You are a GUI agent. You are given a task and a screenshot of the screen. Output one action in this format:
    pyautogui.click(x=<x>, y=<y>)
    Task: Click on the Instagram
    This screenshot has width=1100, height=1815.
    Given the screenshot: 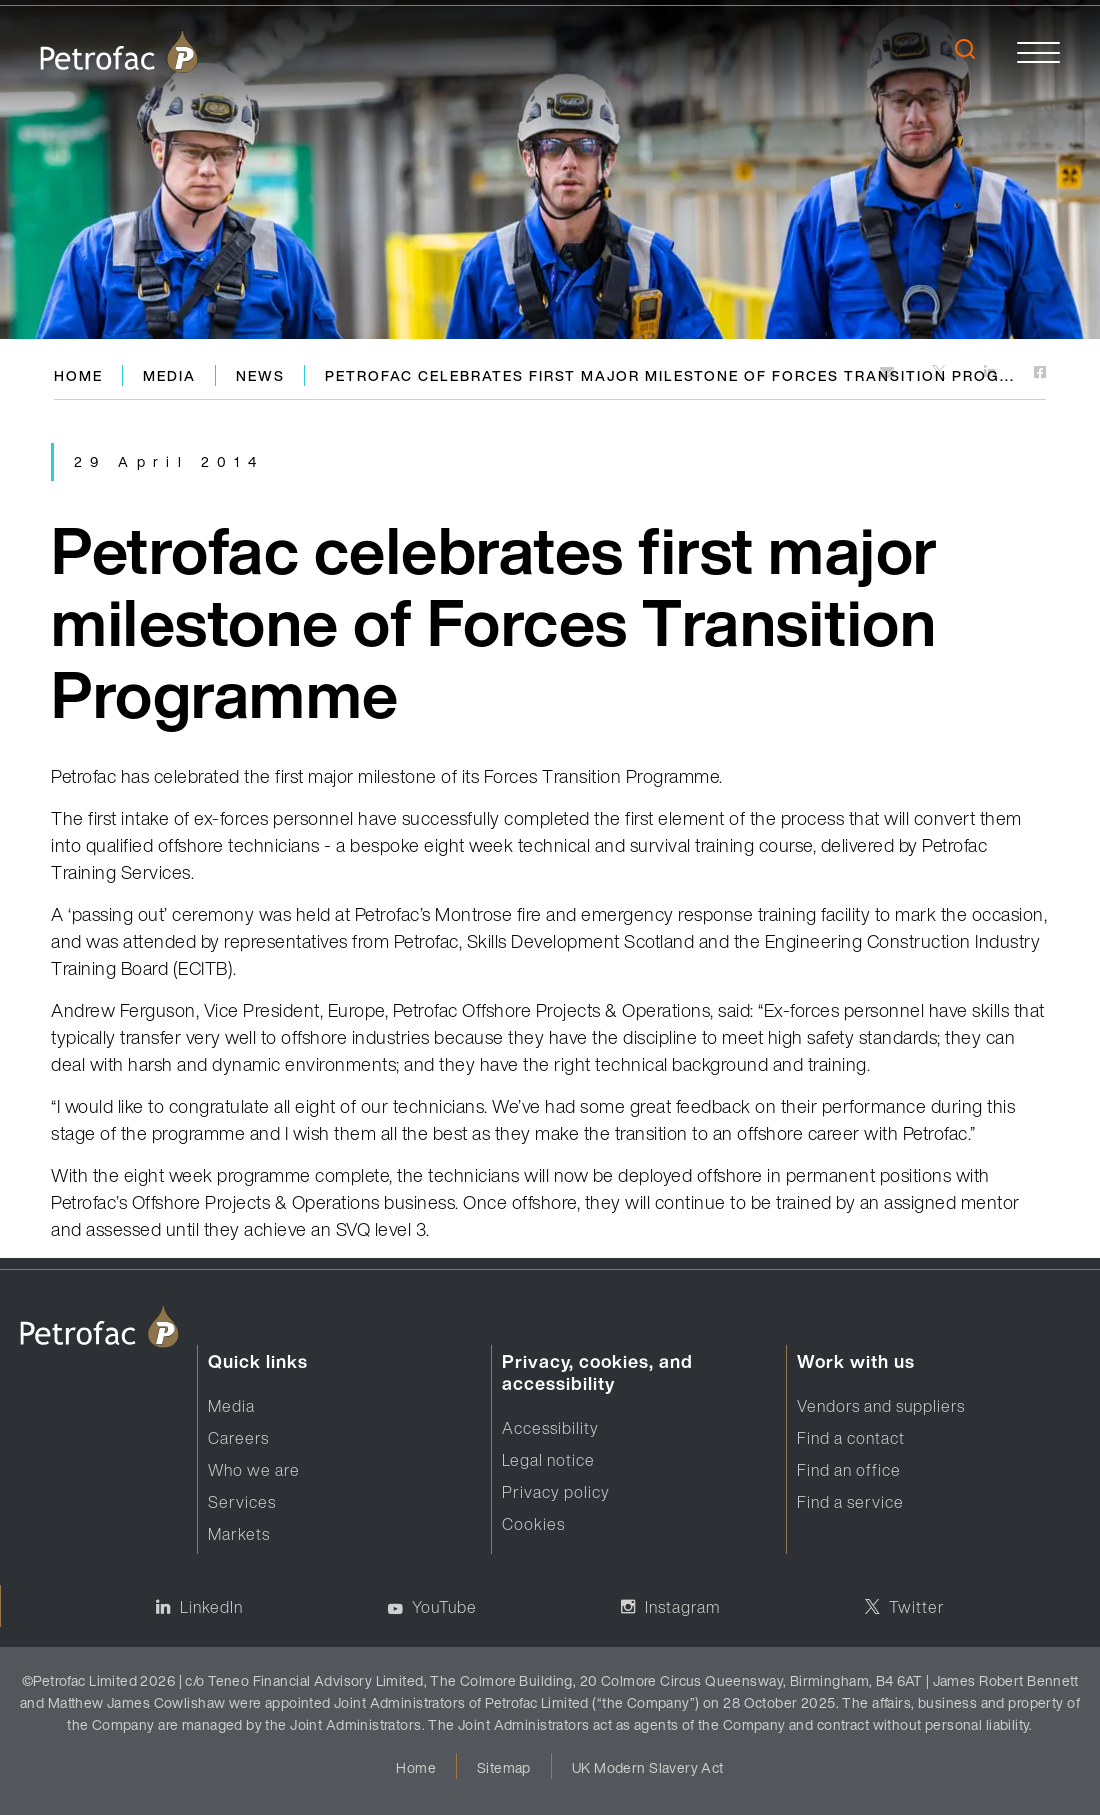 What is the action you would take?
    pyautogui.click(x=682, y=1607)
    